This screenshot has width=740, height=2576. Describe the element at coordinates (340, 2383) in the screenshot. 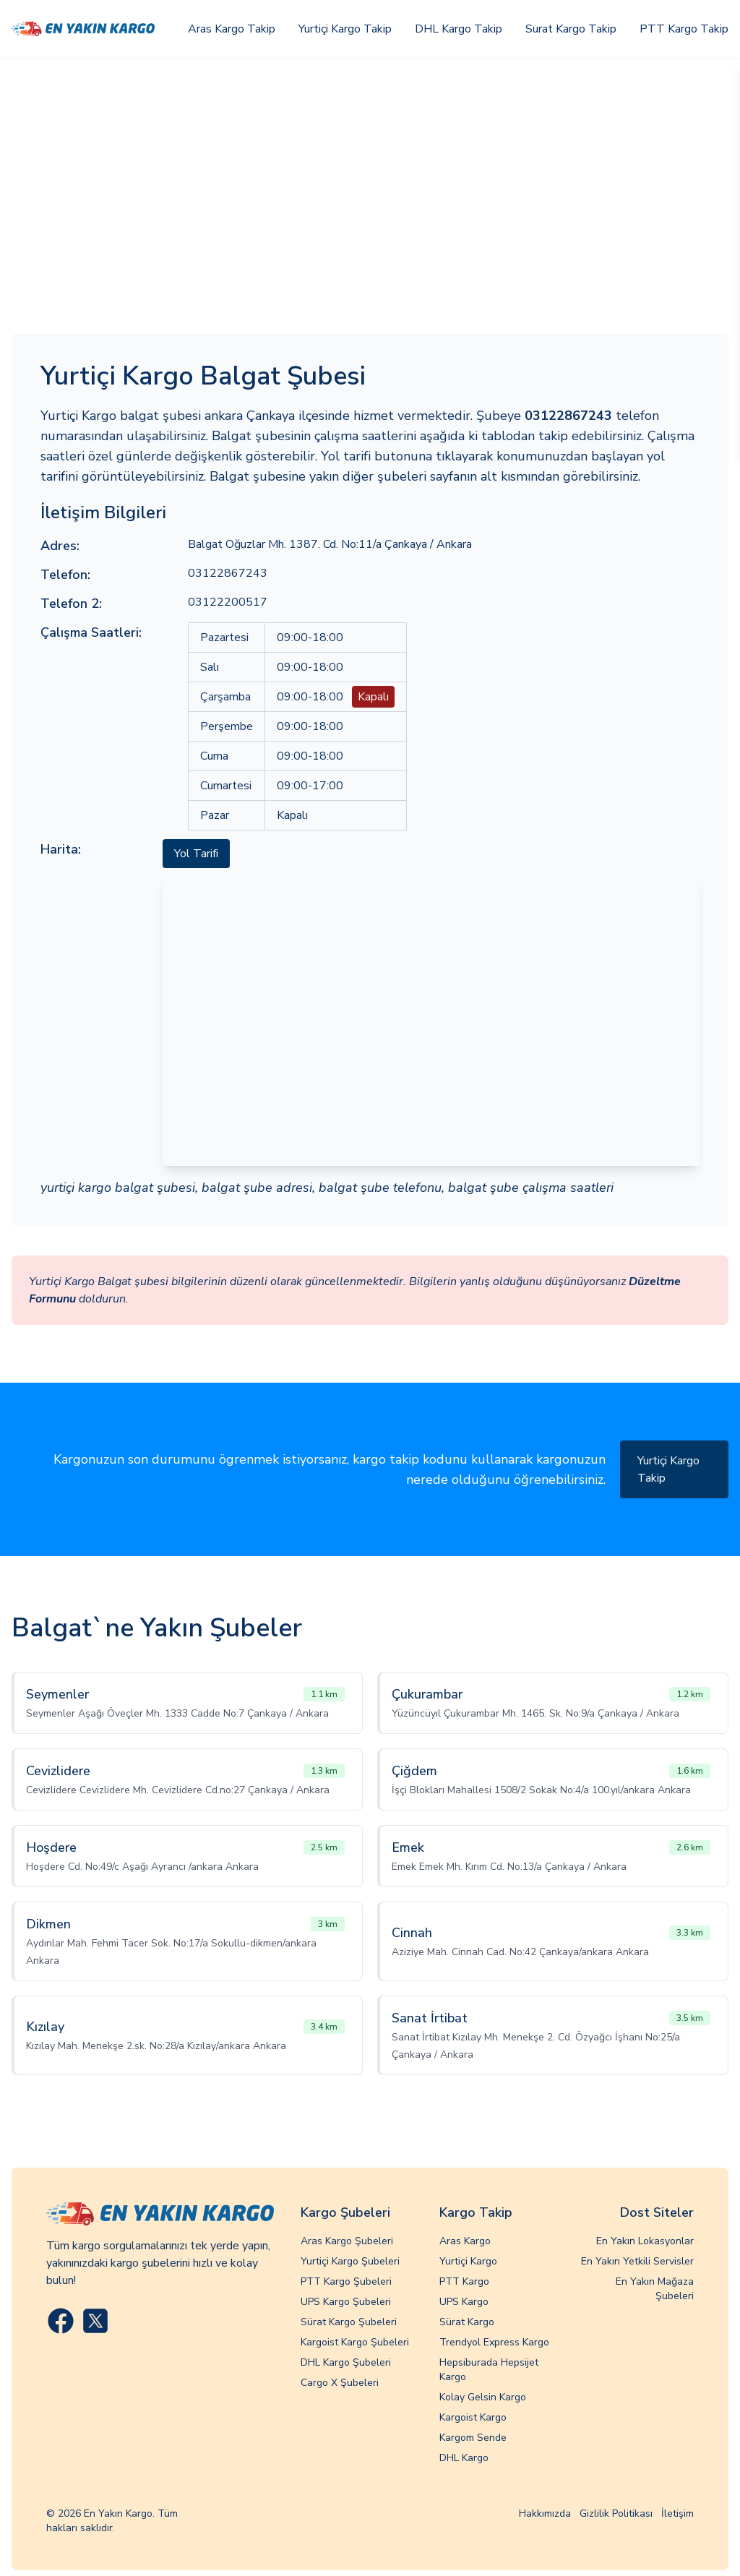

I see `Cargo X Şubeleri` at that location.